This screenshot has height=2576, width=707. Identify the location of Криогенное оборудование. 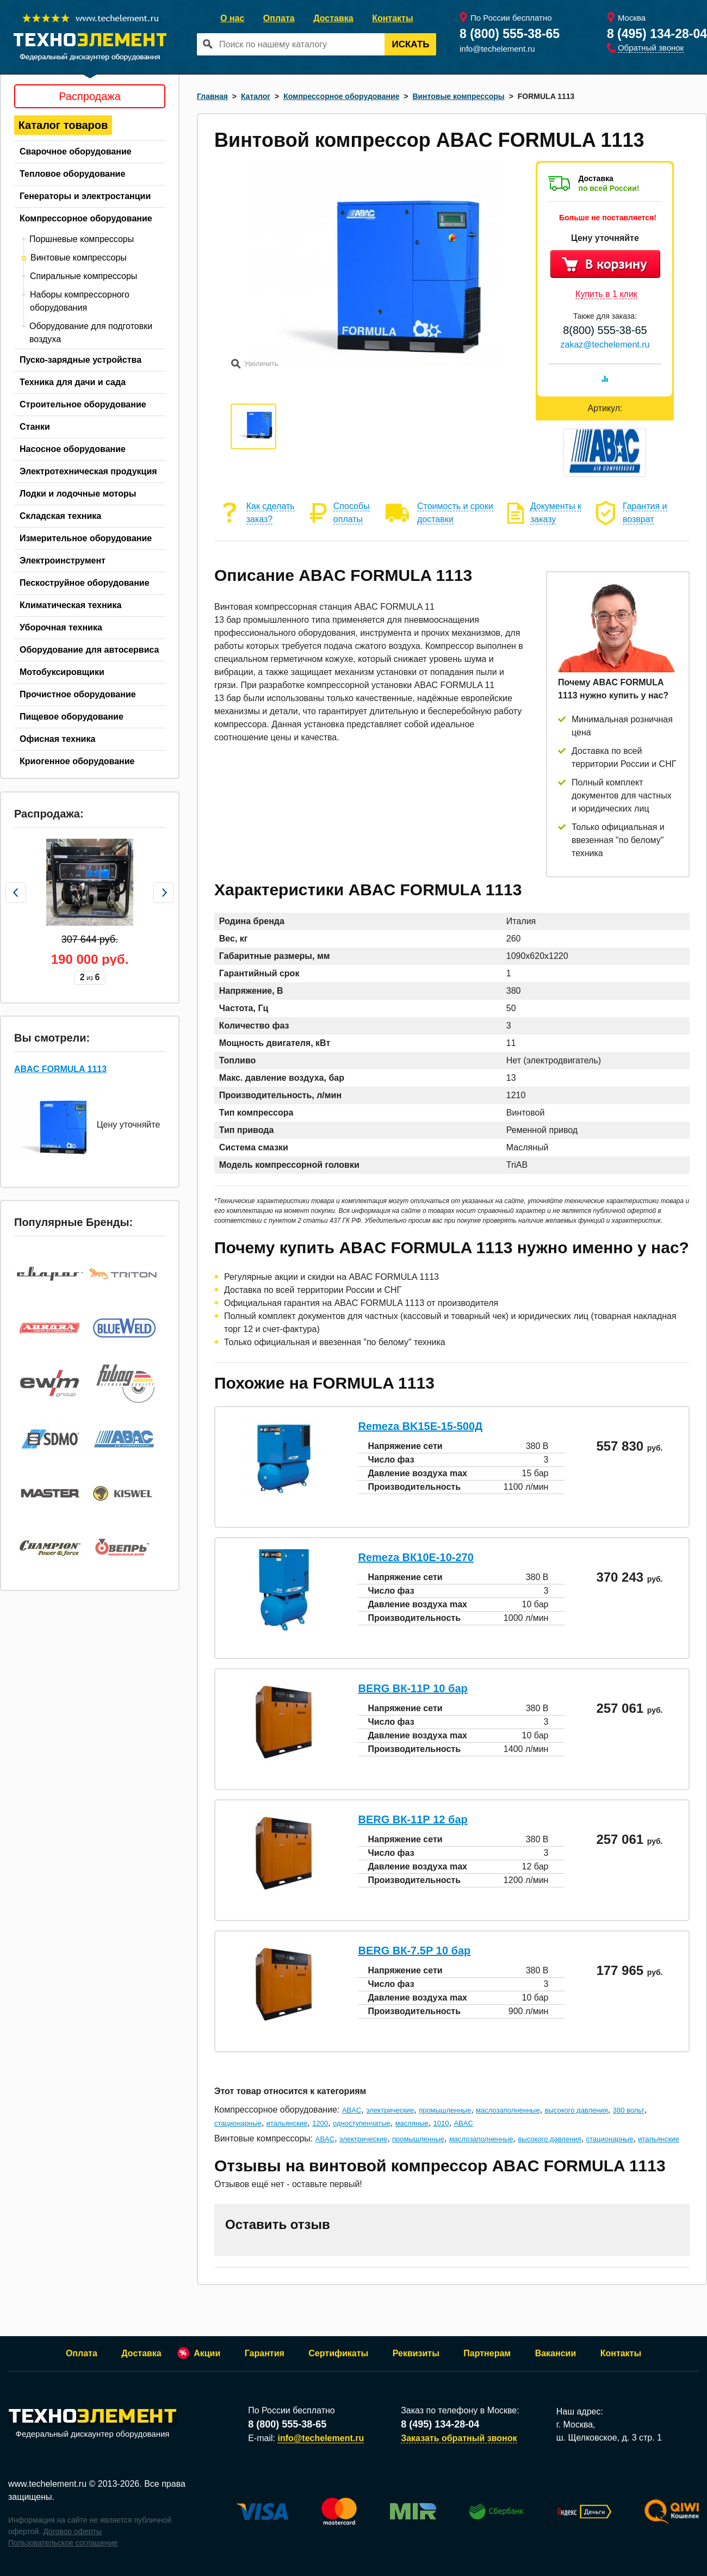
(77, 761).